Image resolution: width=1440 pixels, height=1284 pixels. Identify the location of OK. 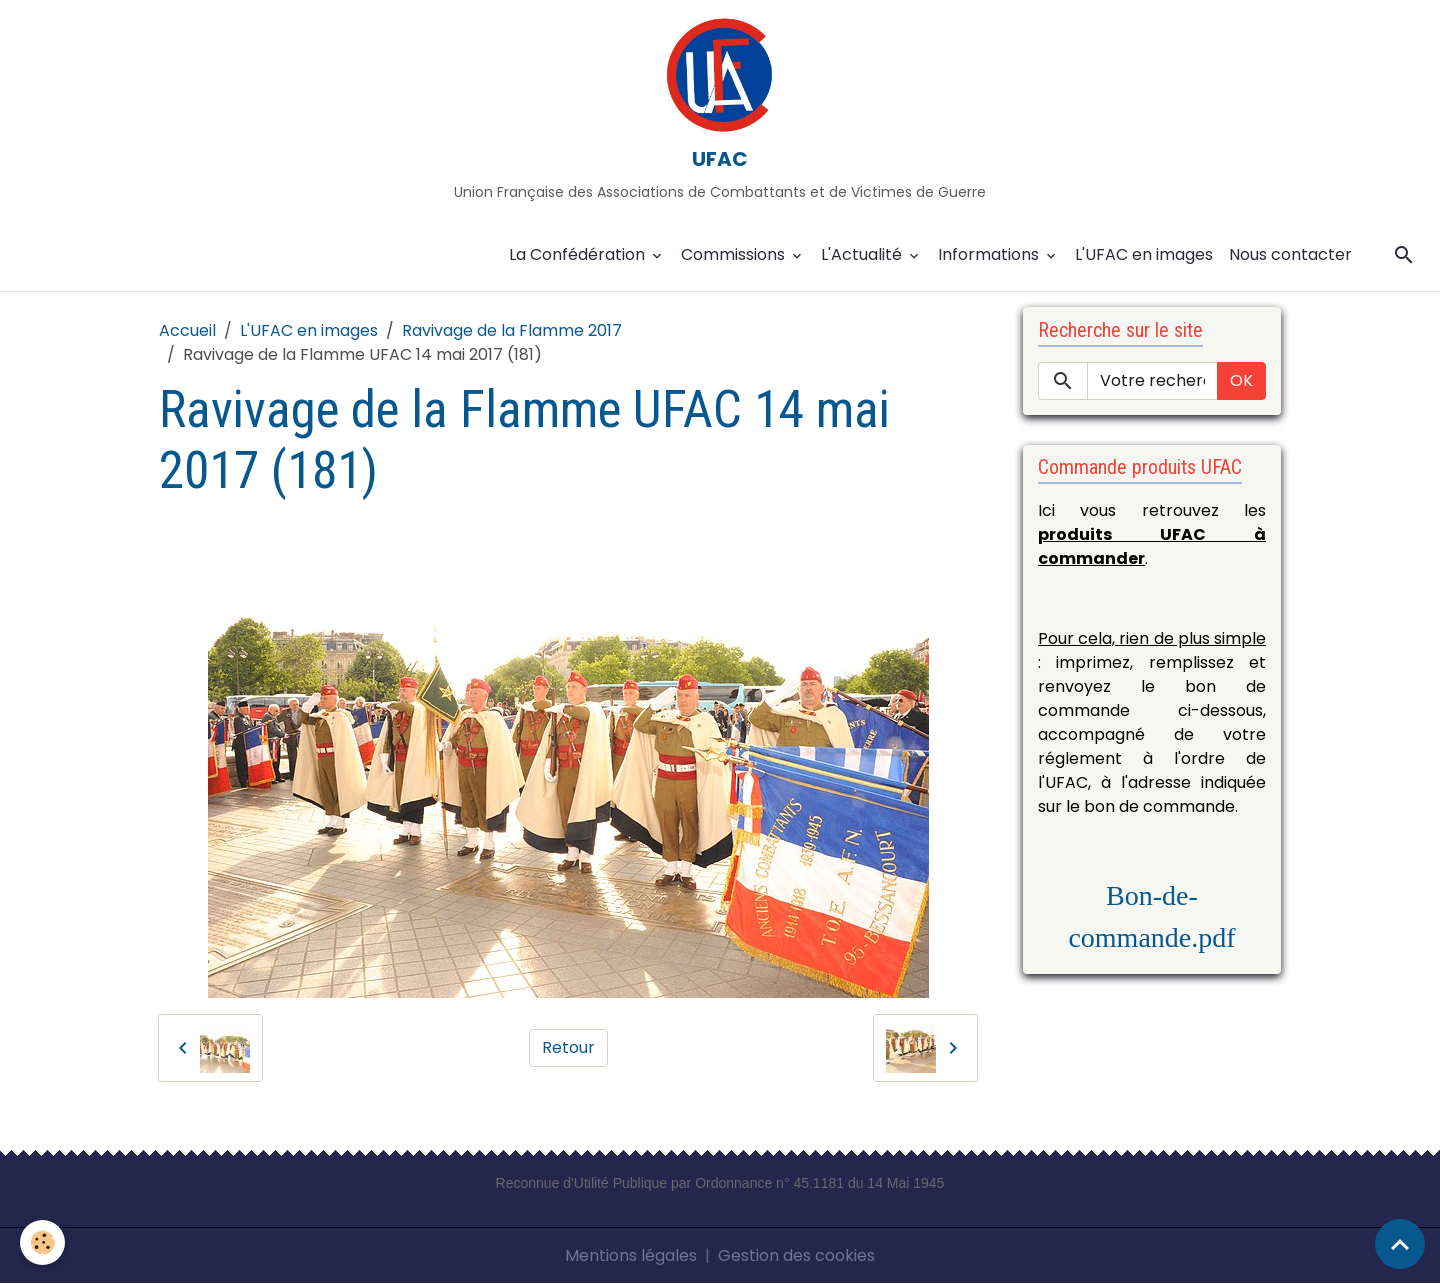
(1241, 380).